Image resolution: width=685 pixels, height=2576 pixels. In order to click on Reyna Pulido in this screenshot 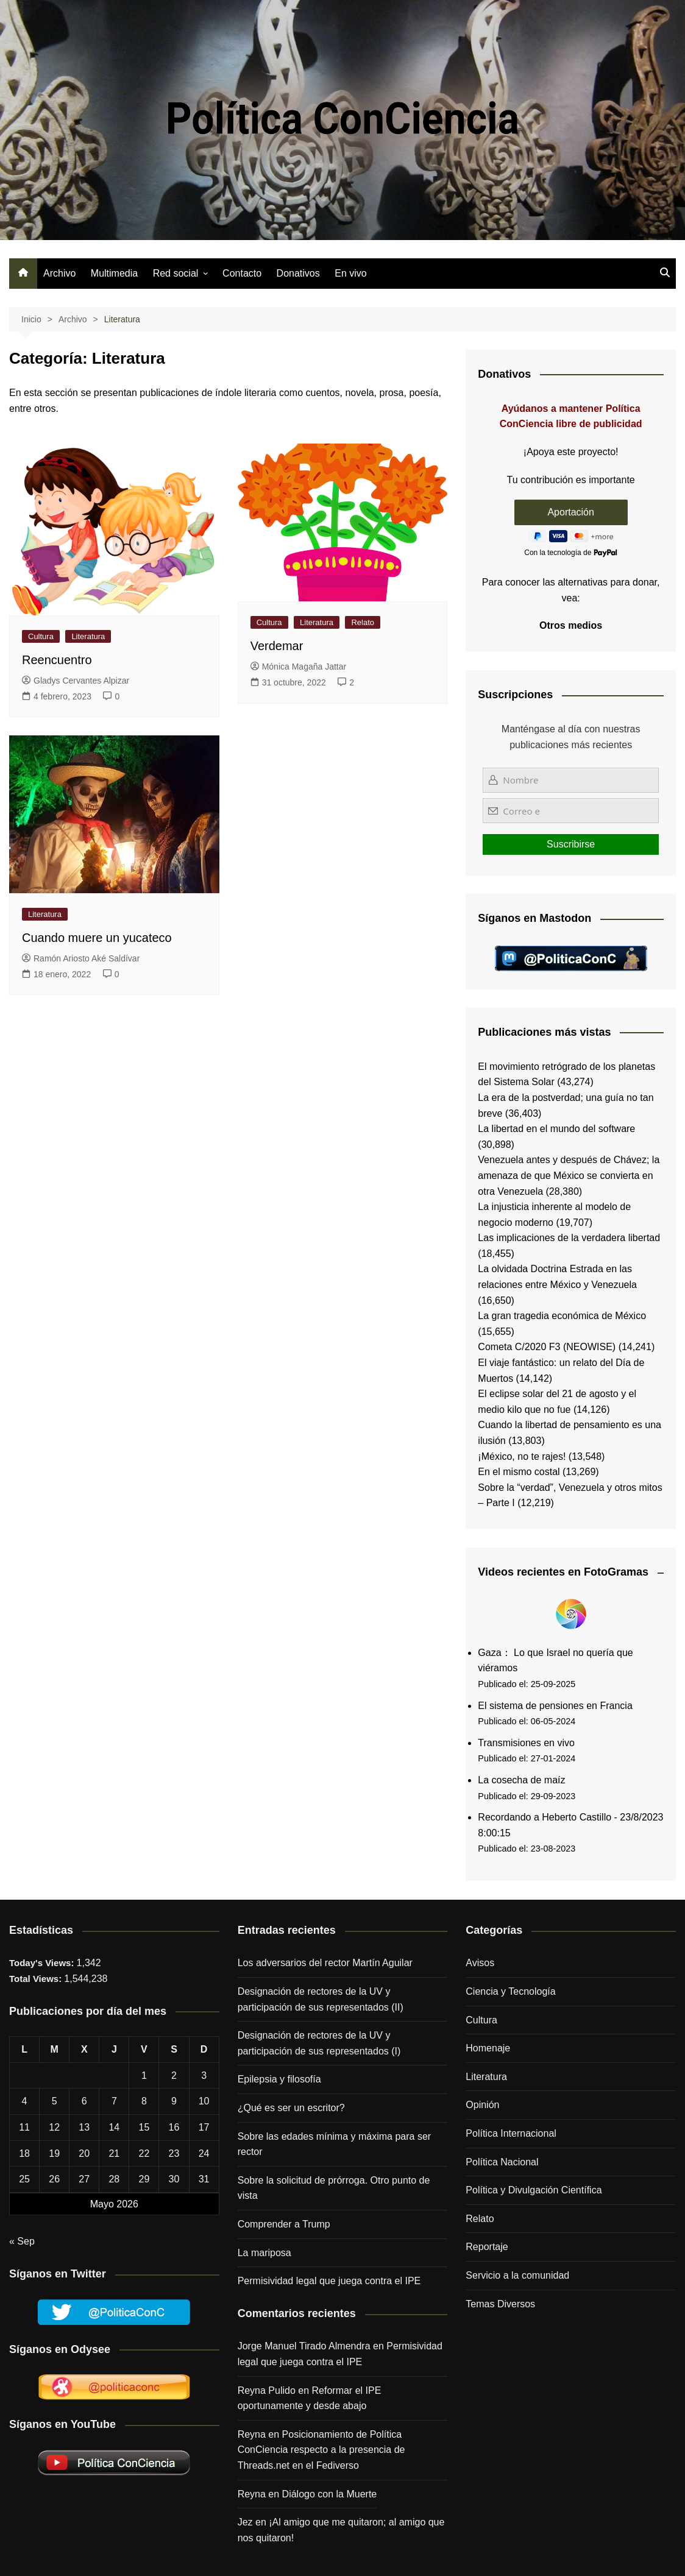, I will do `click(267, 2390)`.